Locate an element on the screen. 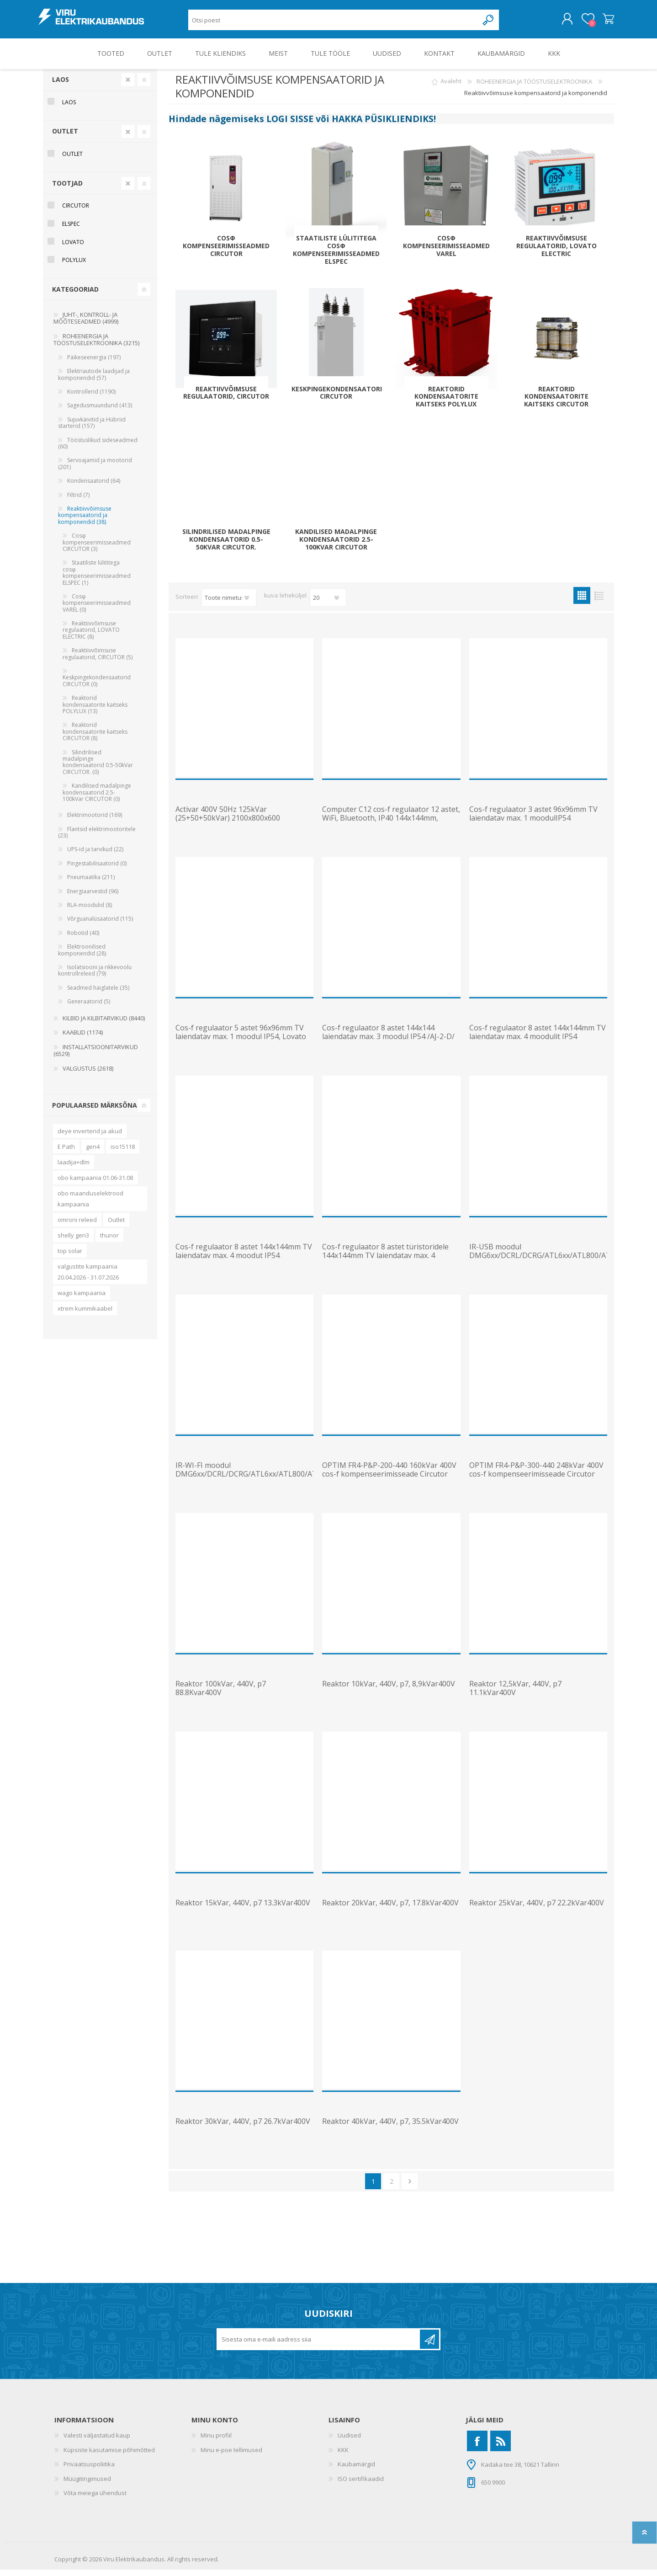 The image size is (657, 2576). Järgmine is located at coordinates (410, 2188).